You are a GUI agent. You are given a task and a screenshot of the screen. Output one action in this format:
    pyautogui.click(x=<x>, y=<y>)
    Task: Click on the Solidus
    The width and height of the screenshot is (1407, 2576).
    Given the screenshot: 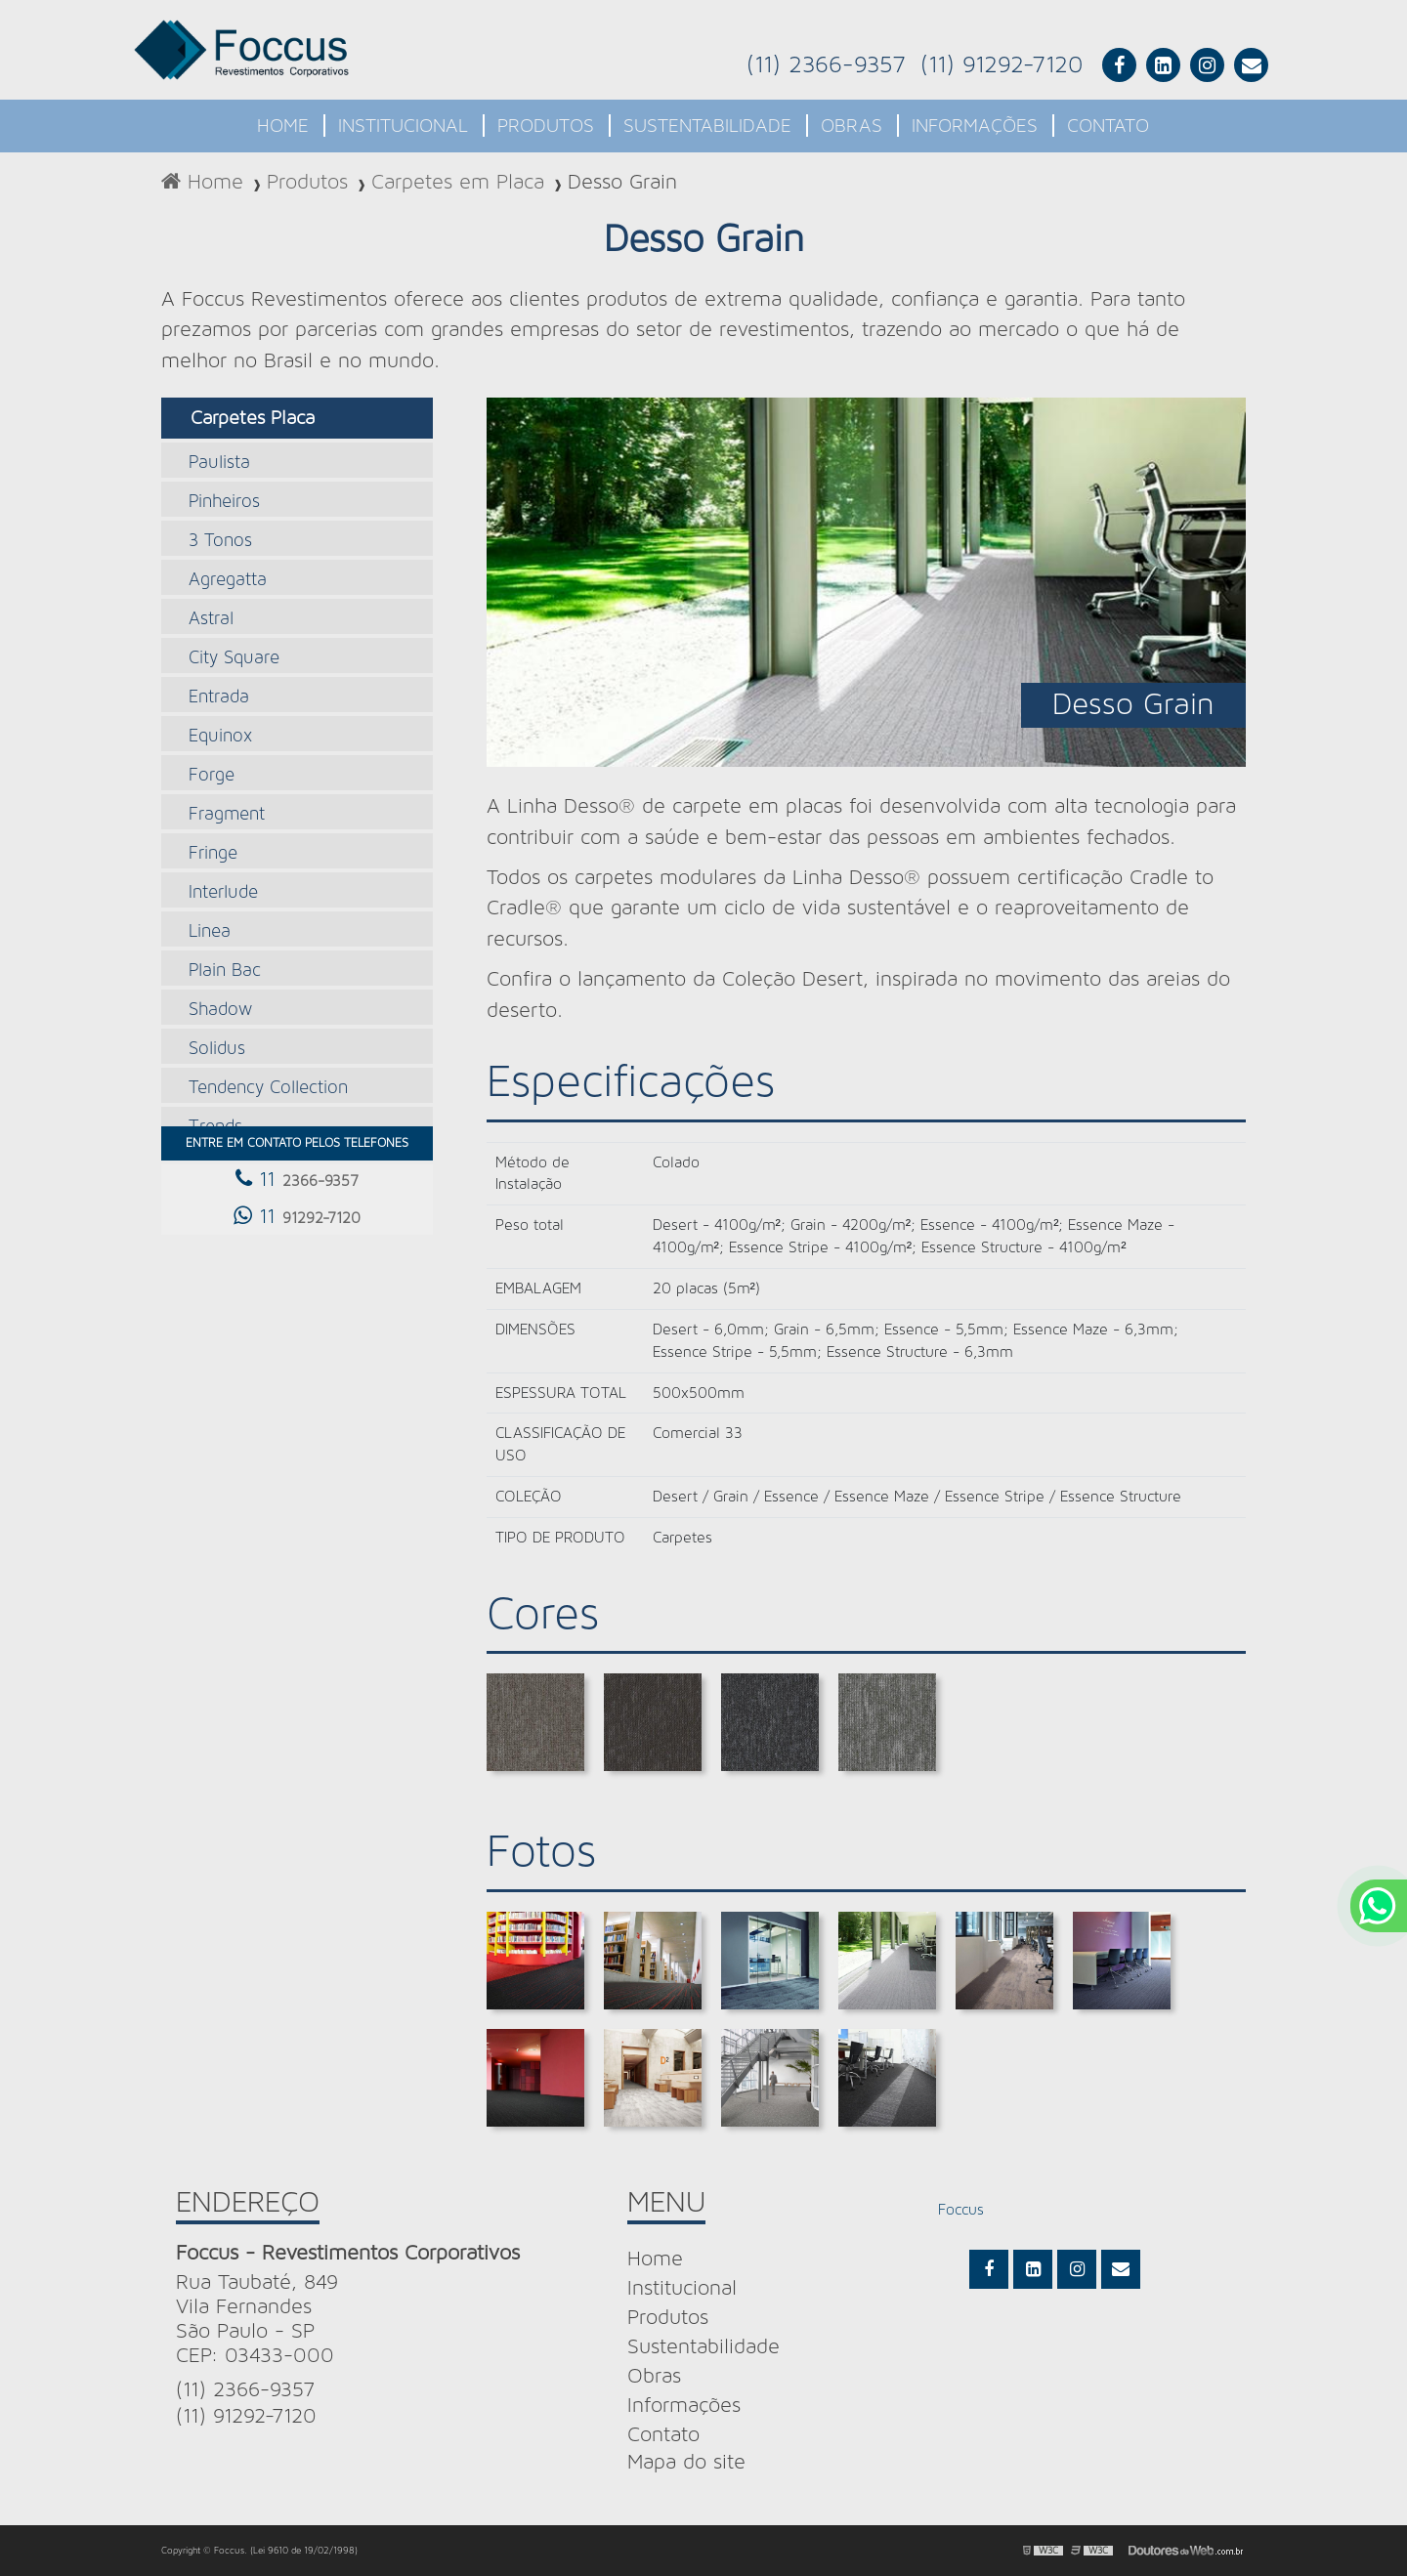 What is the action you would take?
    pyautogui.click(x=217, y=1048)
    